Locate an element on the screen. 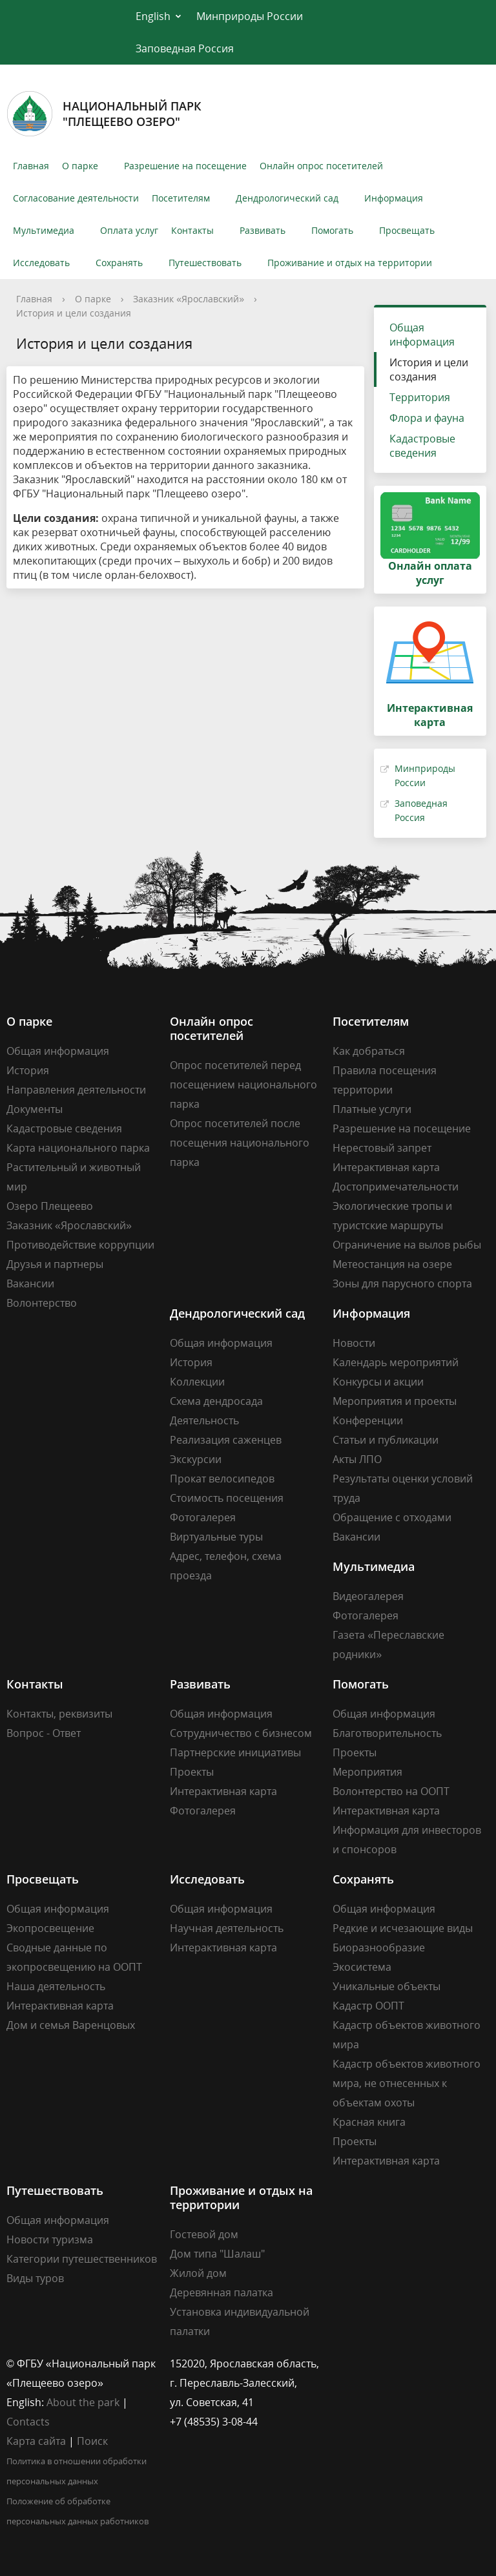  Конференции is located at coordinates (368, 1420).